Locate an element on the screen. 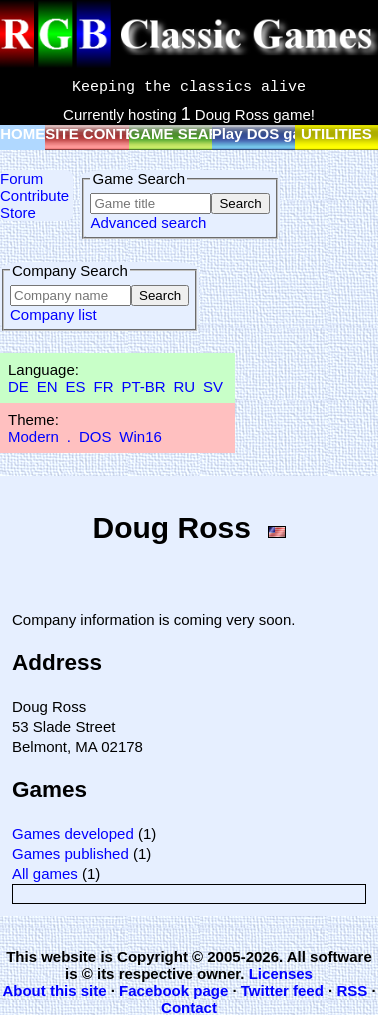 This screenshot has height=1015, width=378. DE is located at coordinates (18, 386).